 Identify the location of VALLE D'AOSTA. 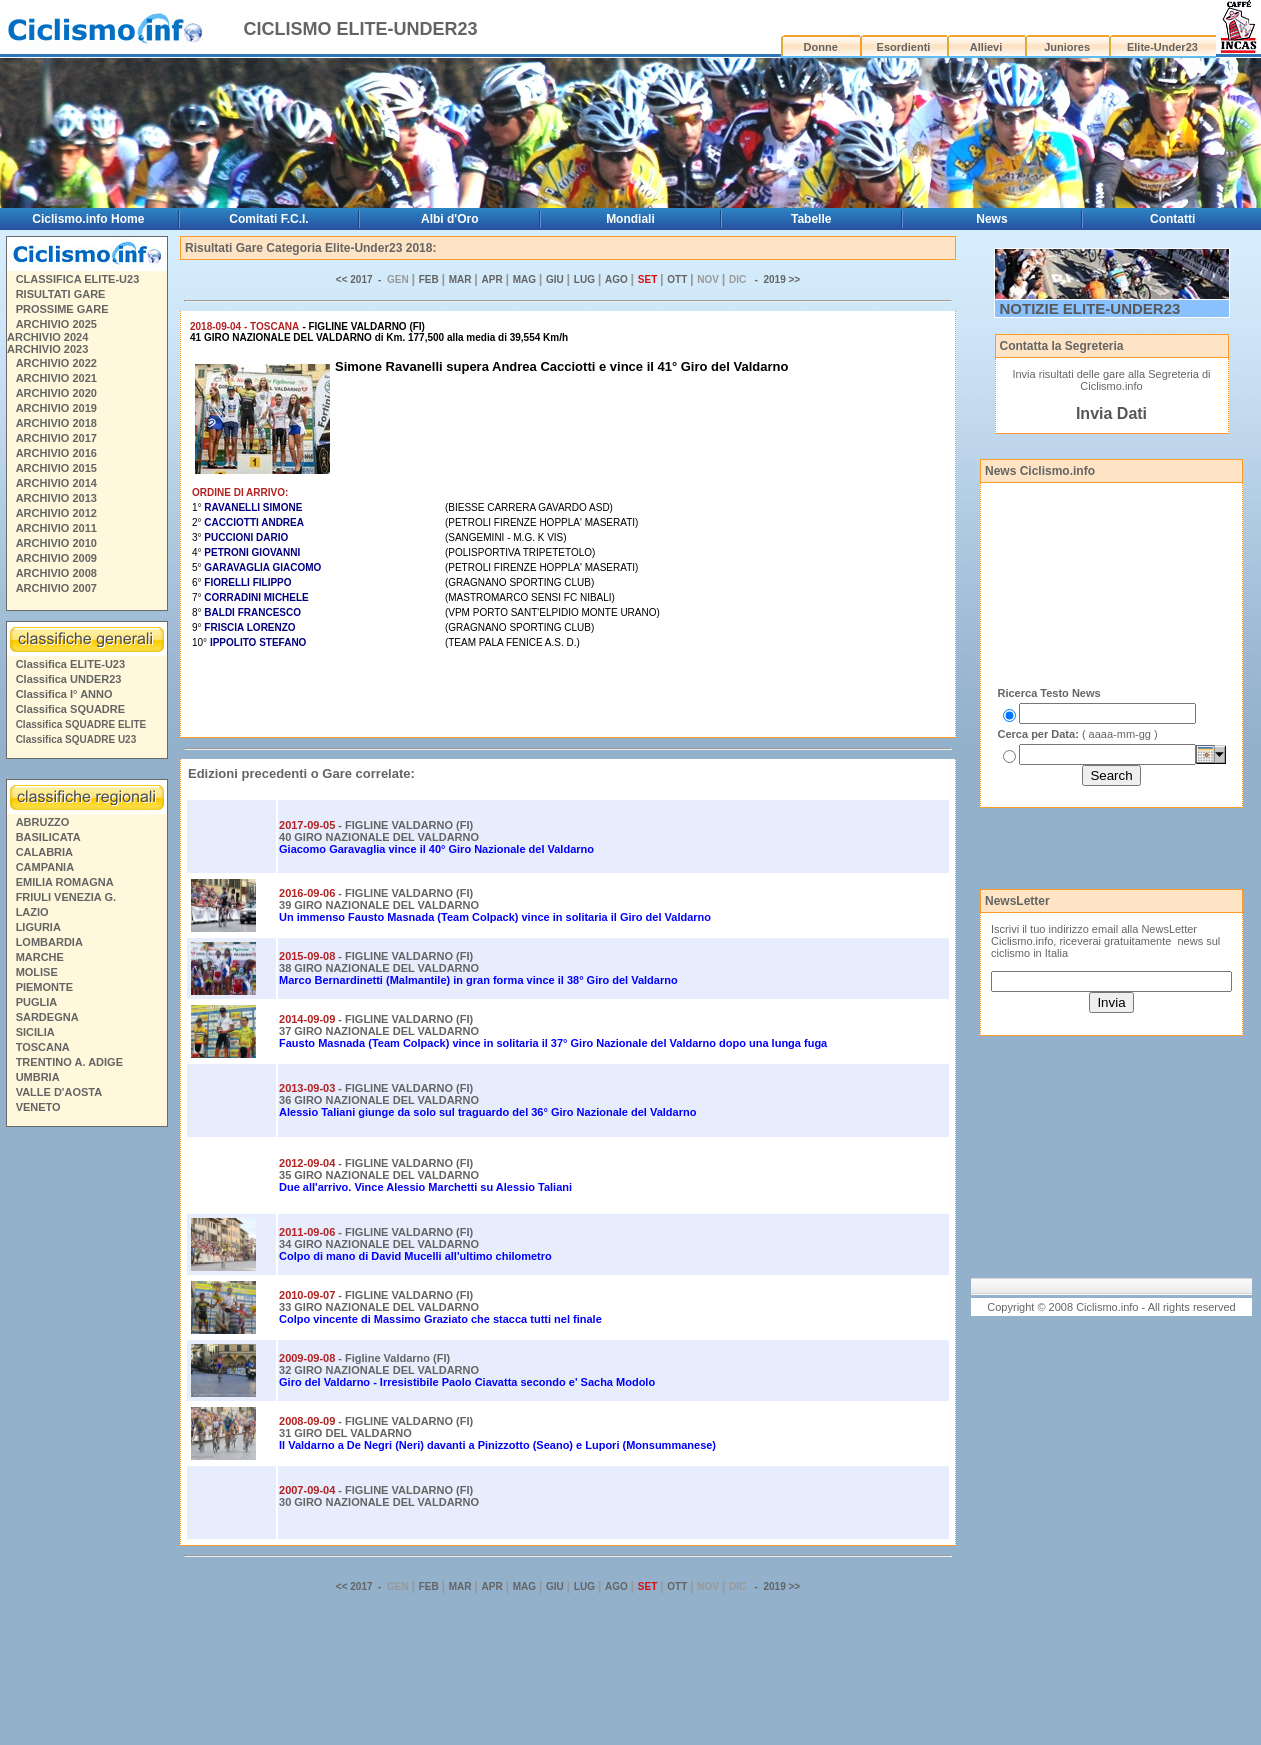
(59, 1092).